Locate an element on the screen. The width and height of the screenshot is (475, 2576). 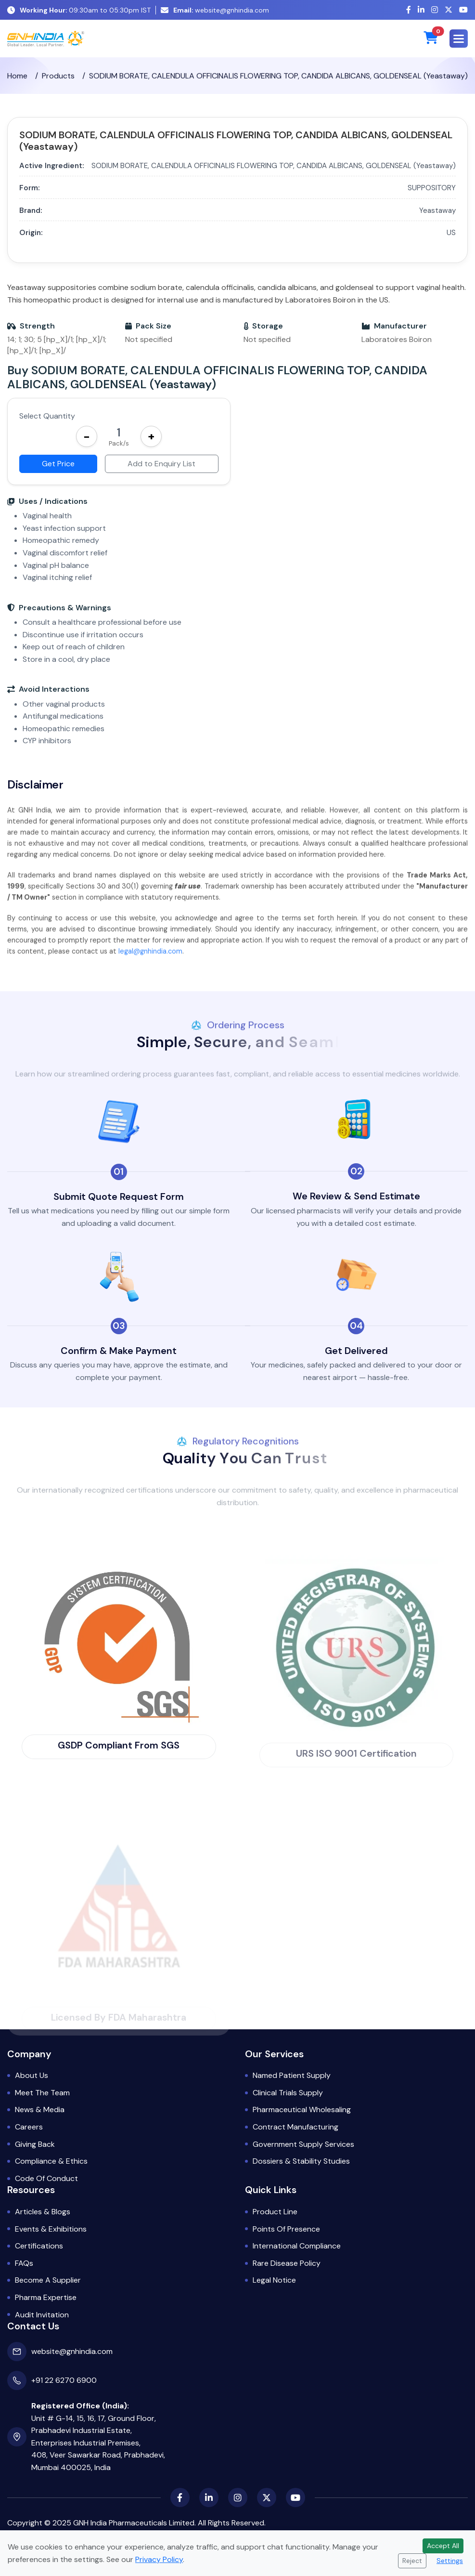
Compliance & Ethics is located at coordinates (51, 2161).